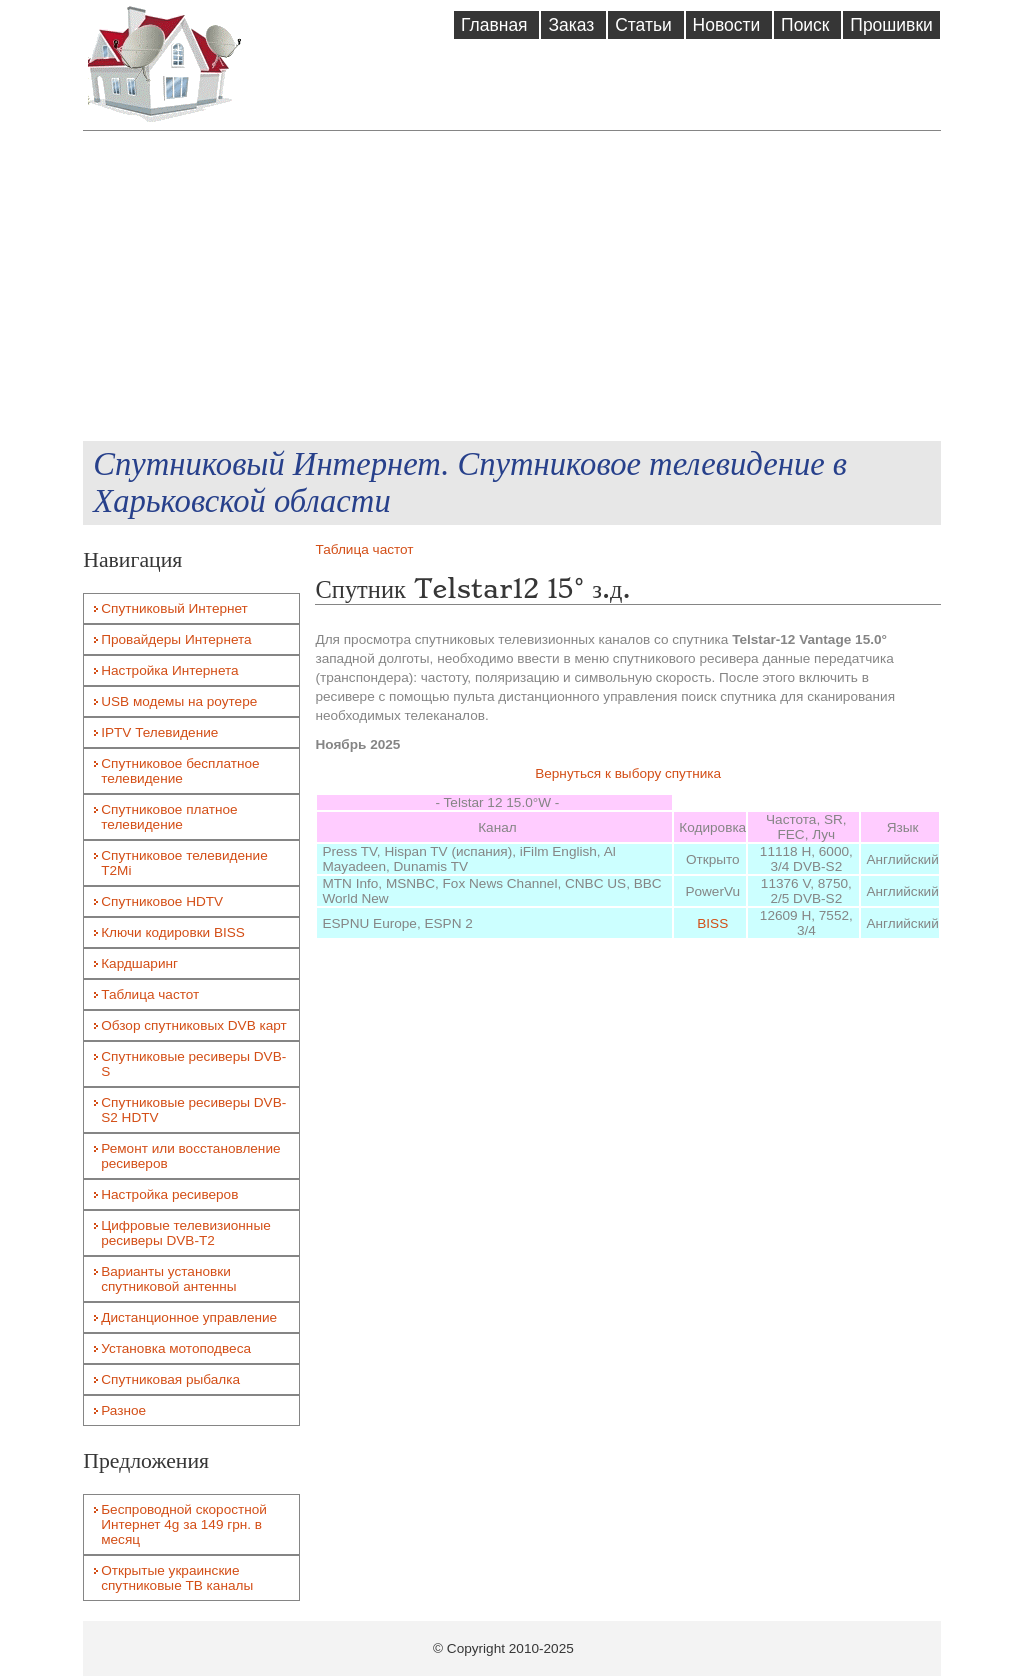  What do you see at coordinates (645, 25) in the screenshot?
I see `Статьи` at bounding box center [645, 25].